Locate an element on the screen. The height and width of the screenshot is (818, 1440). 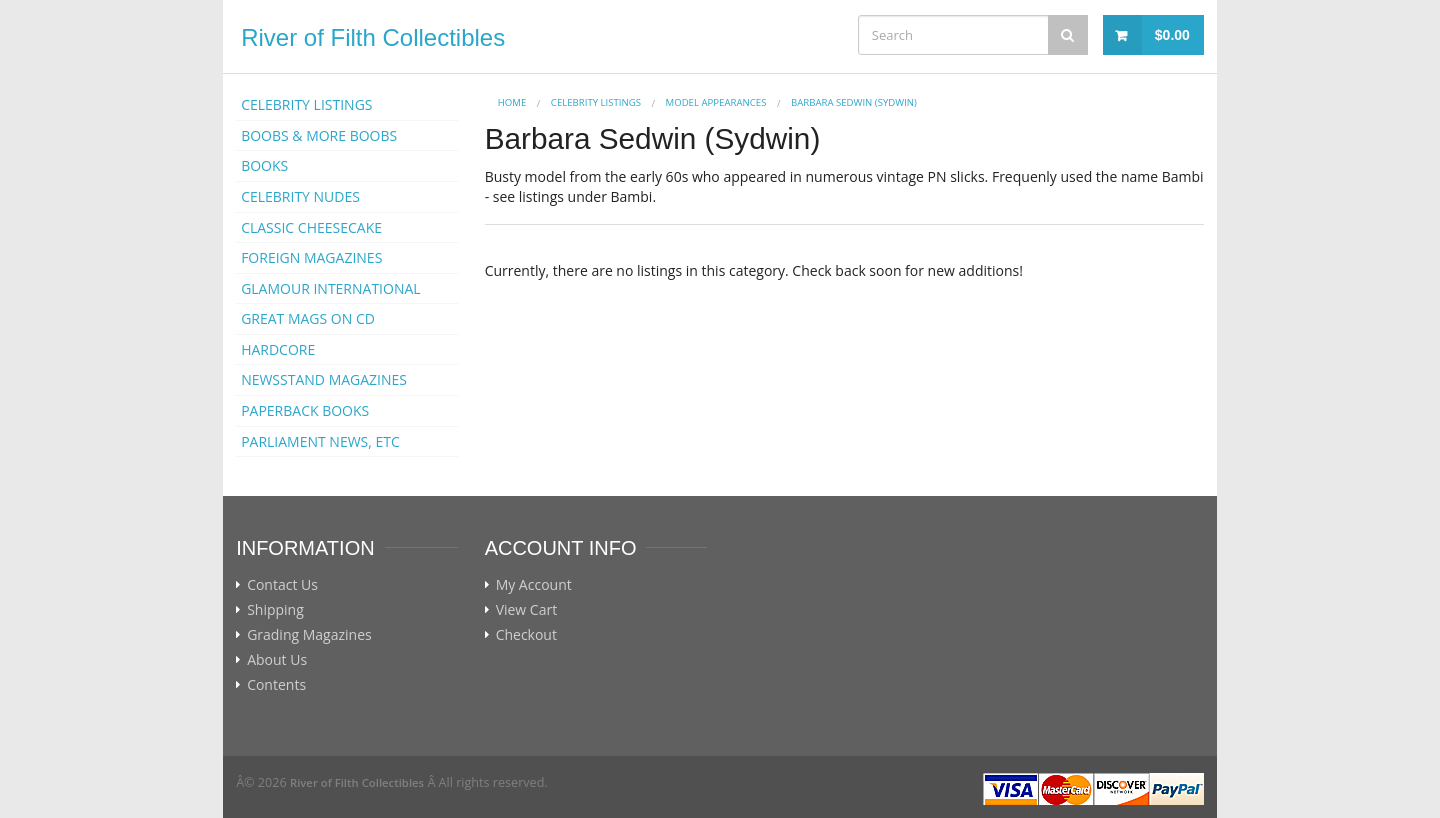
My Account is located at coordinates (534, 585).